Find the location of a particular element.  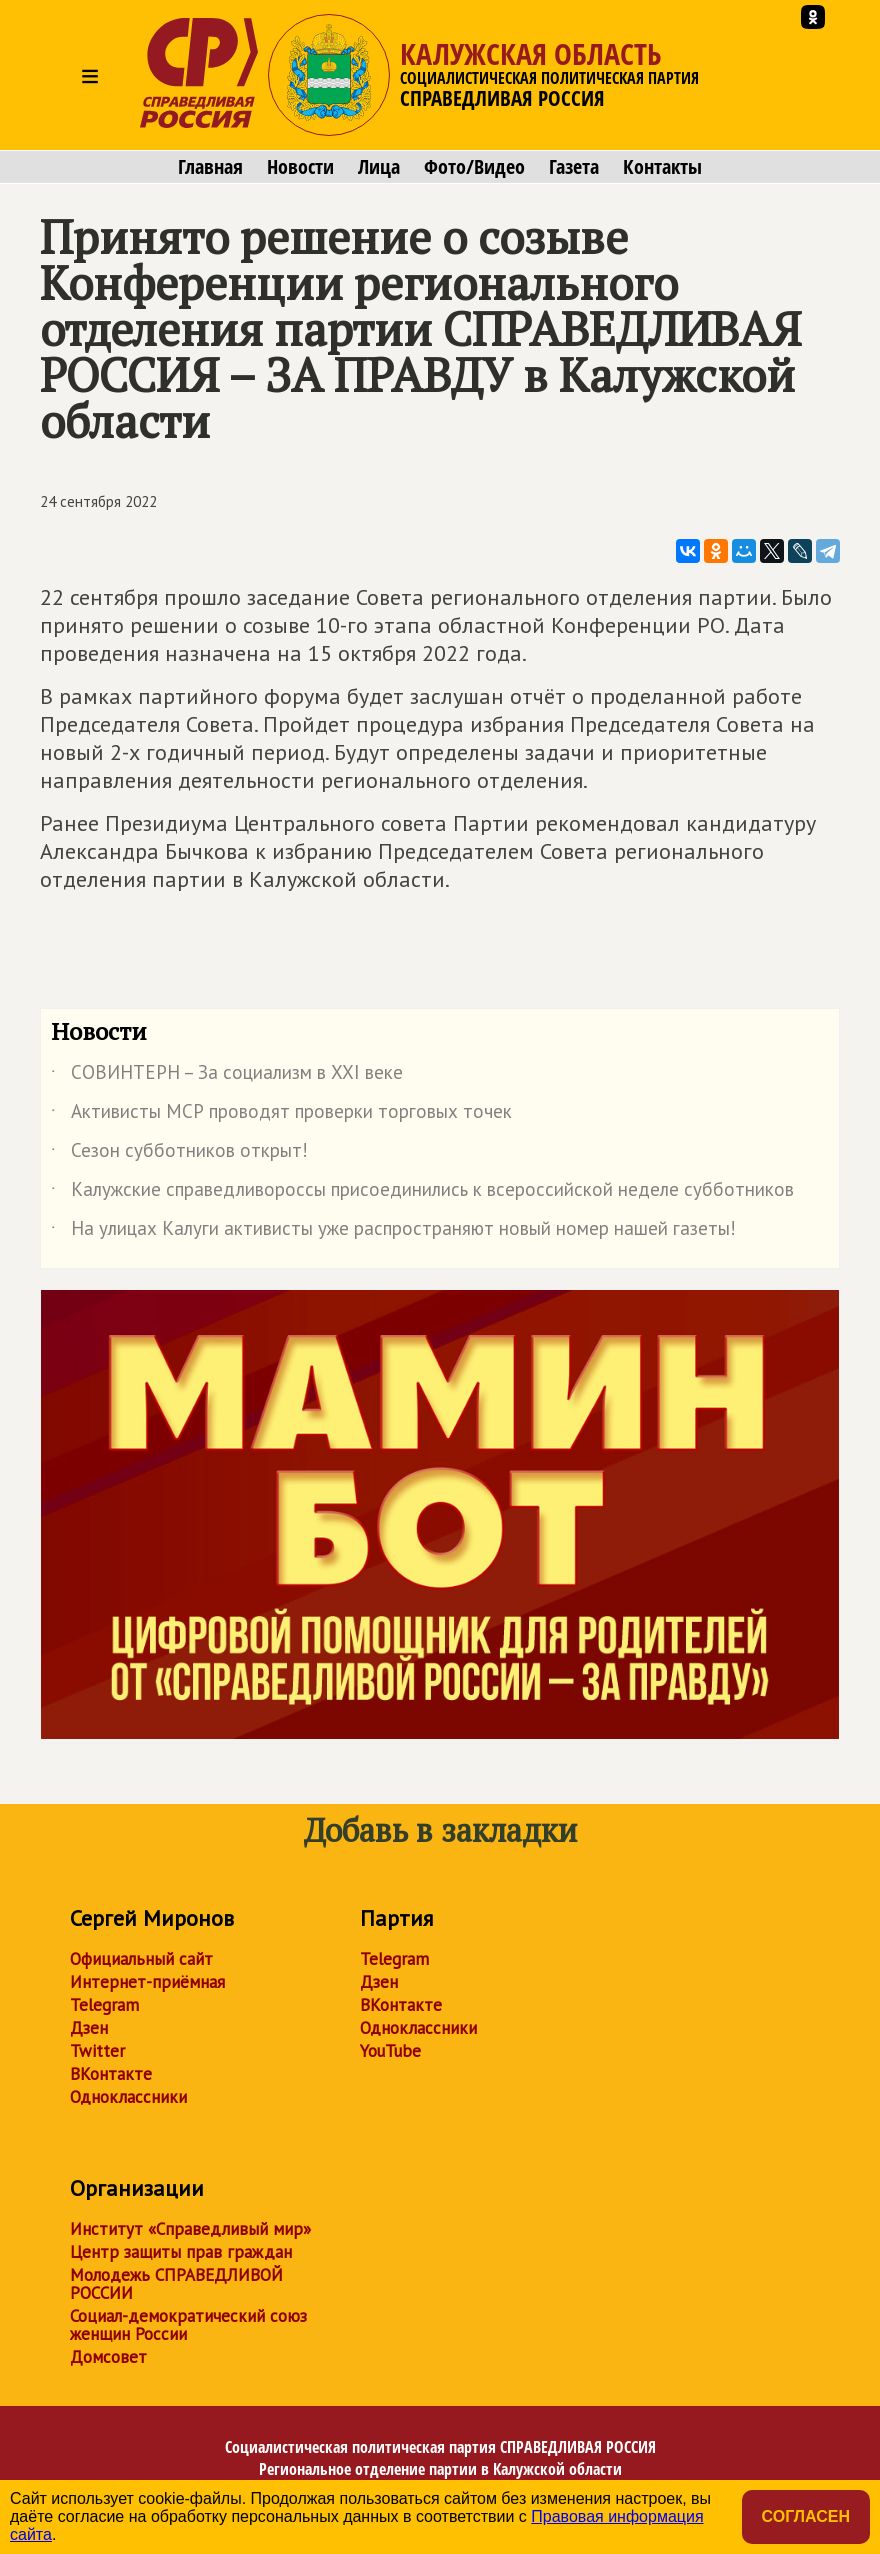

Официальный сайт is located at coordinates (141, 1959).